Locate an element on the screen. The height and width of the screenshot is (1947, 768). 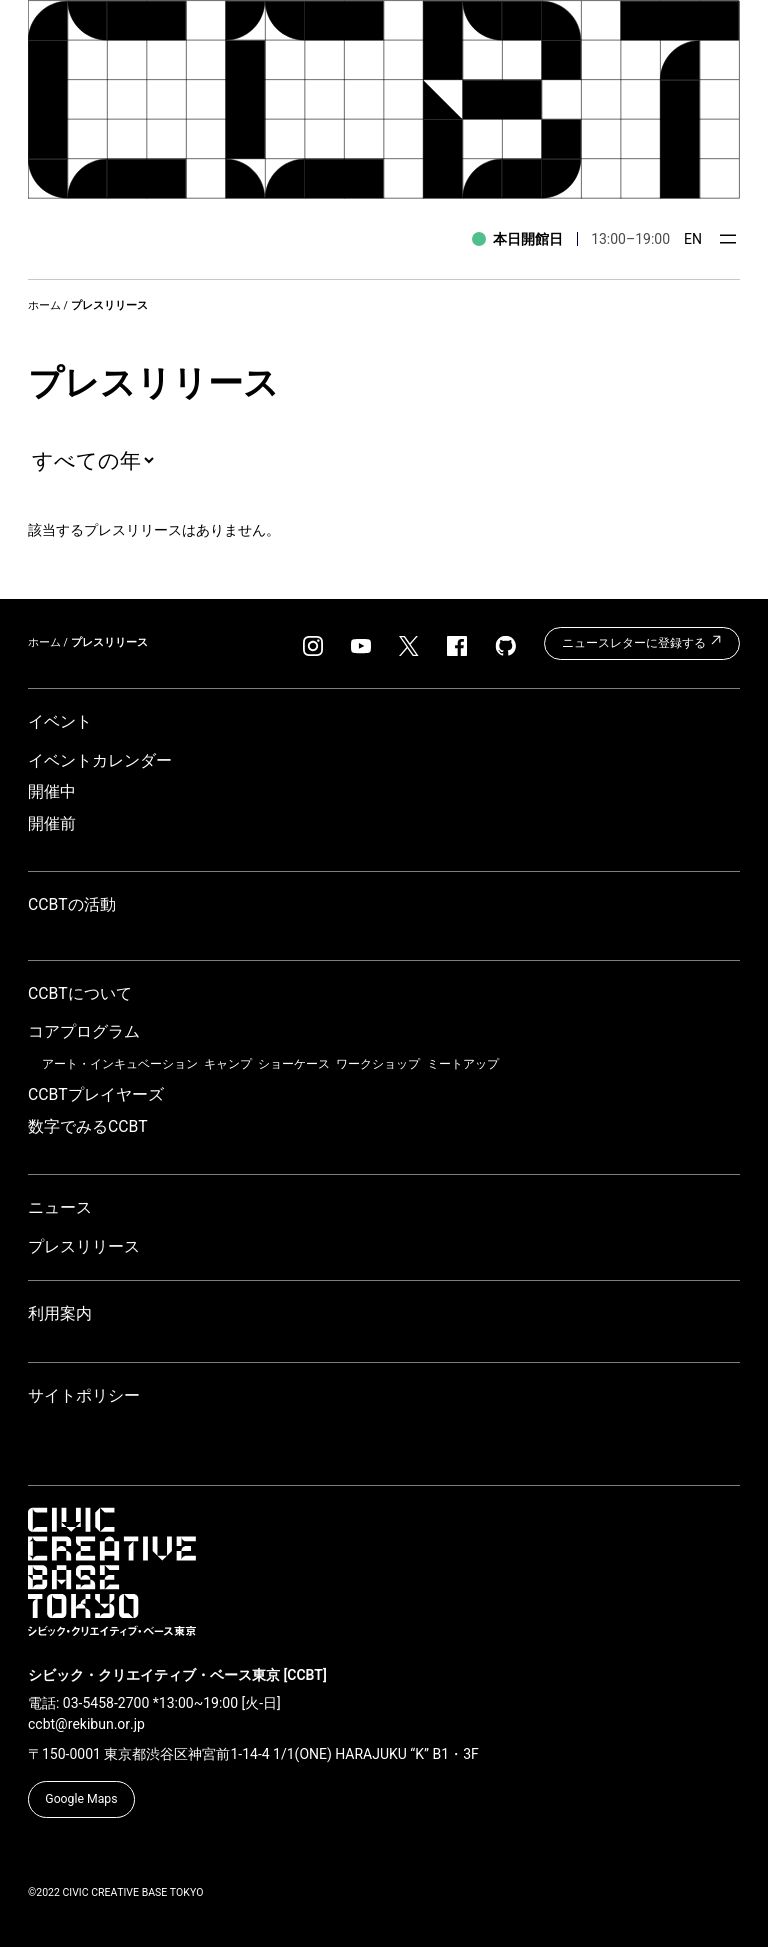
EN is located at coordinates (693, 239).